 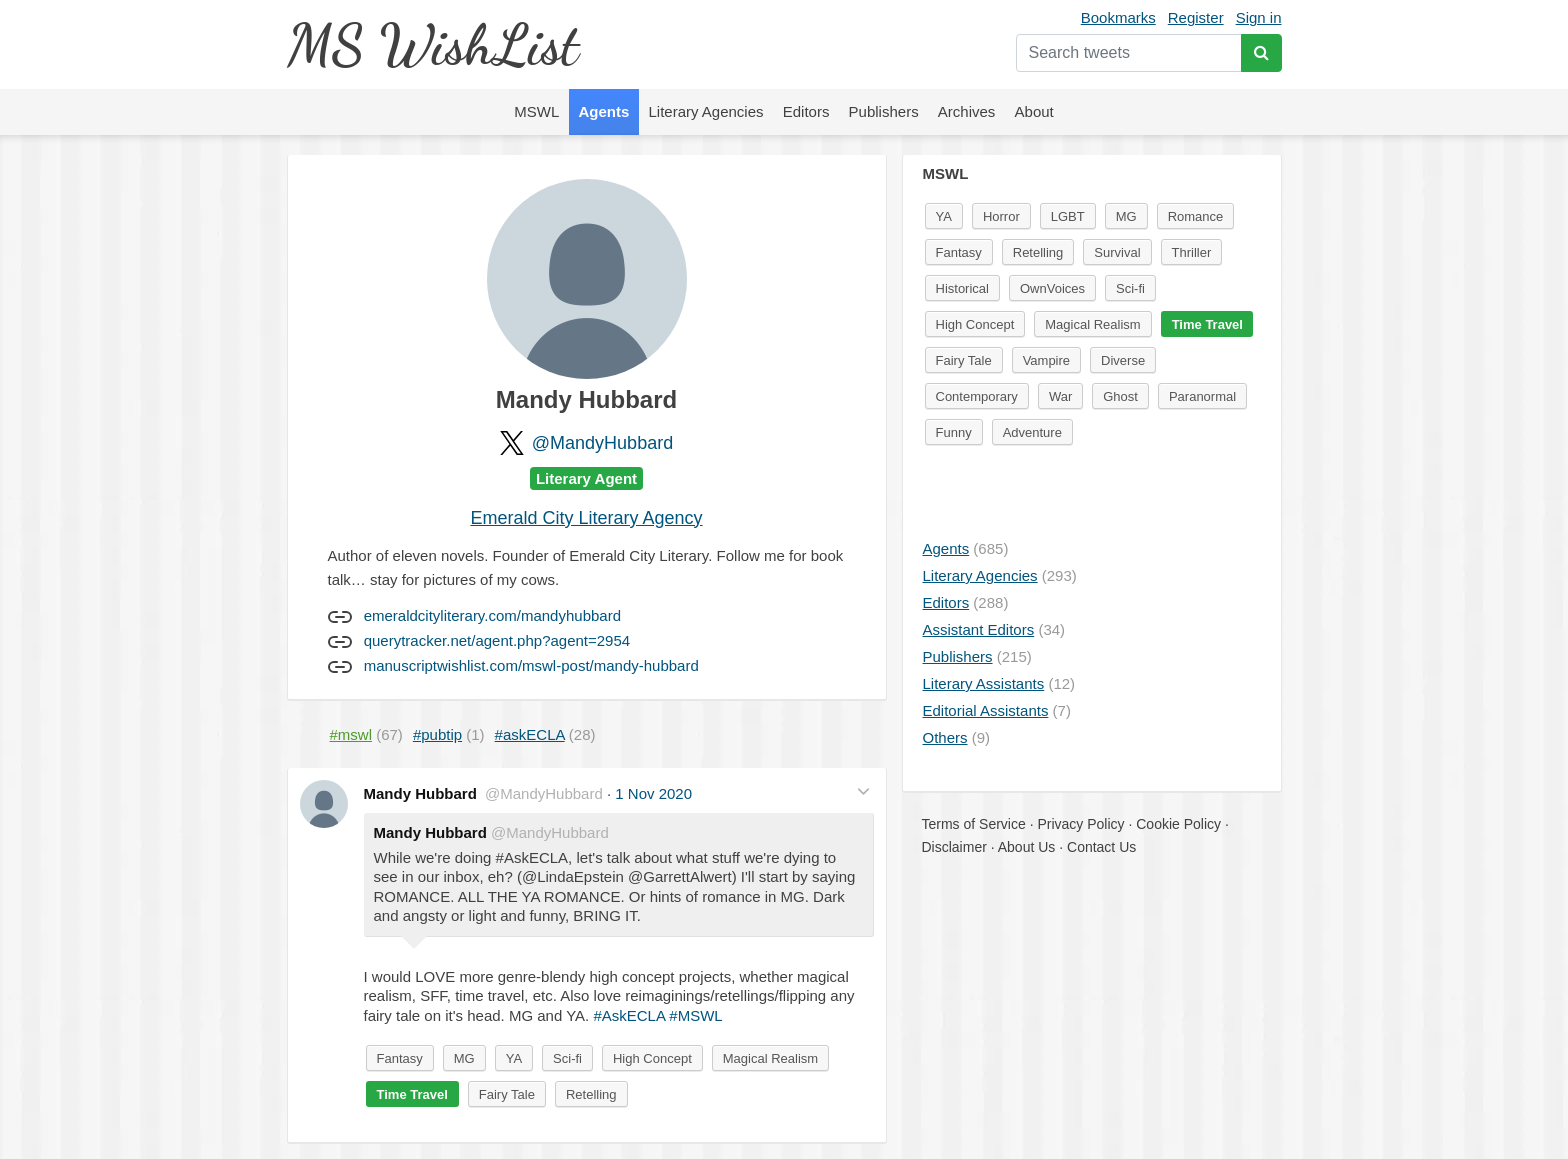 What do you see at coordinates (1001, 216) in the screenshot?
I see `Horror` at bounding box center [1001, 216].